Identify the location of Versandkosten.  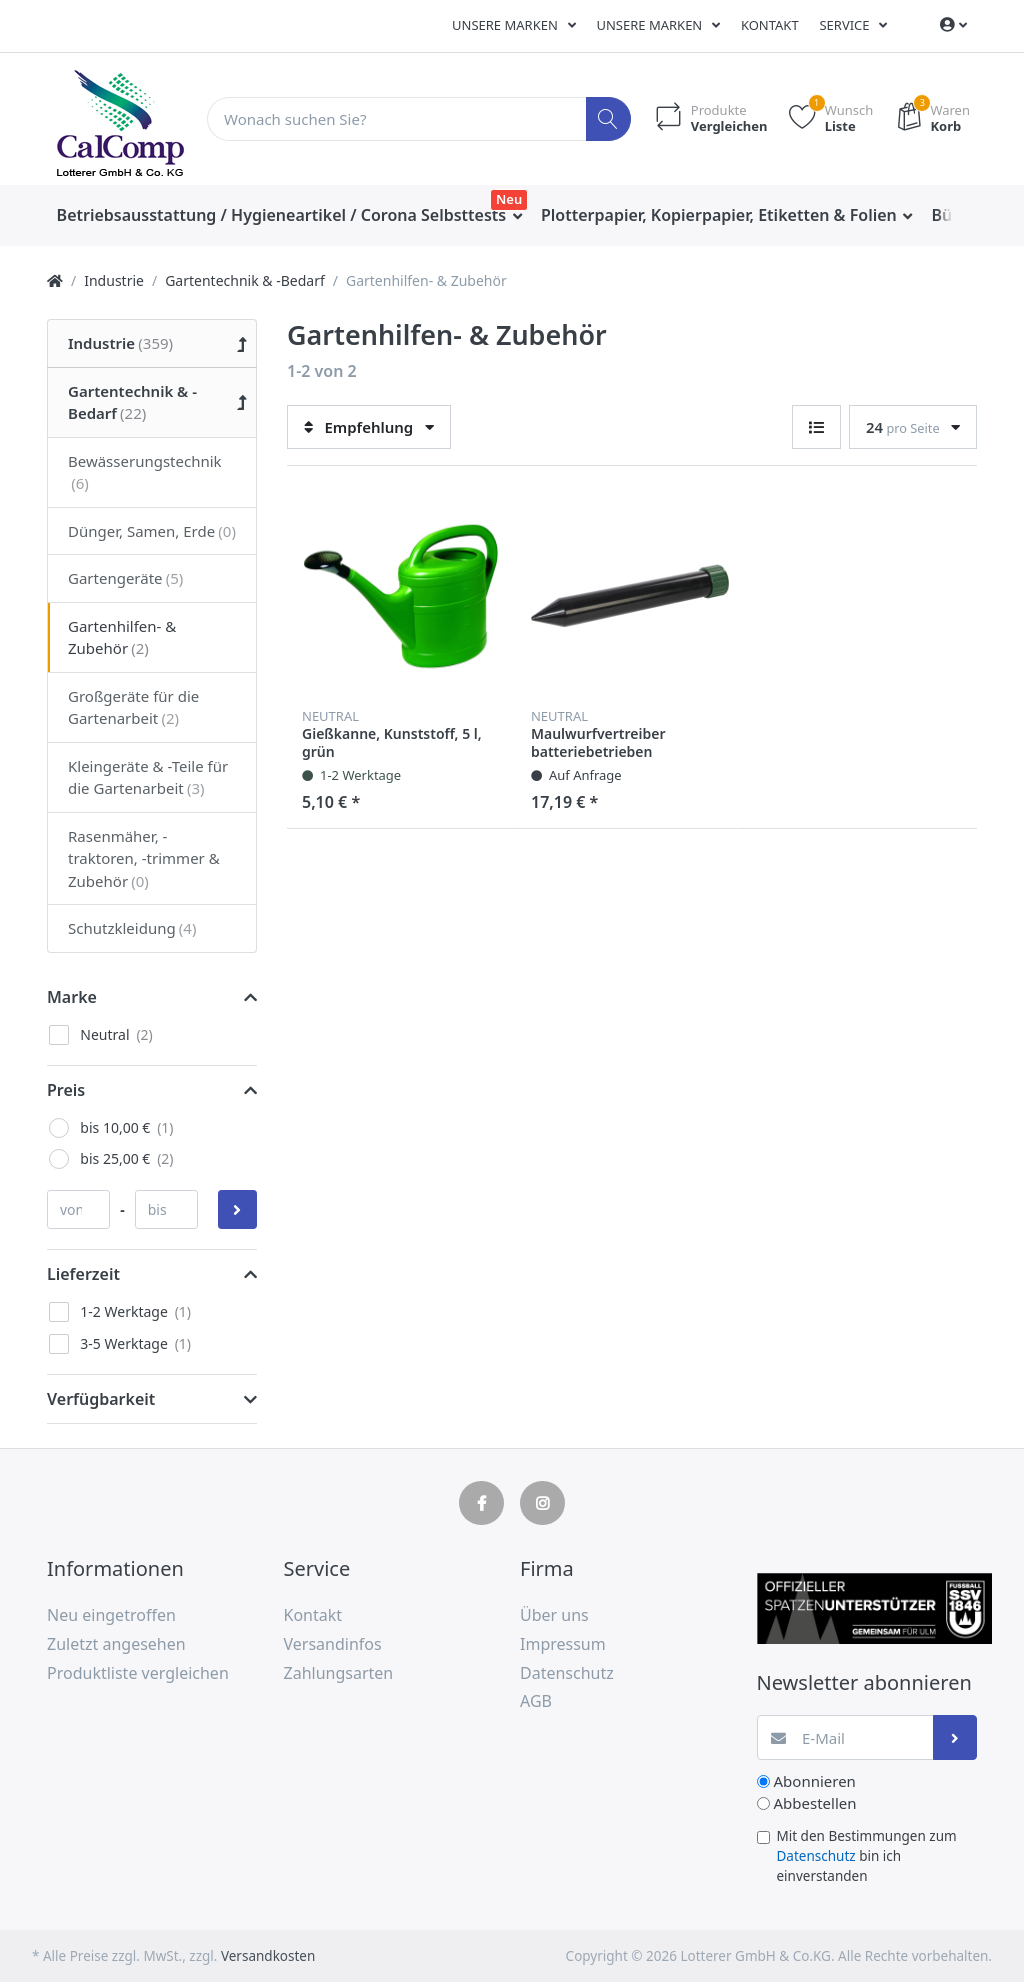
(268, 1956).